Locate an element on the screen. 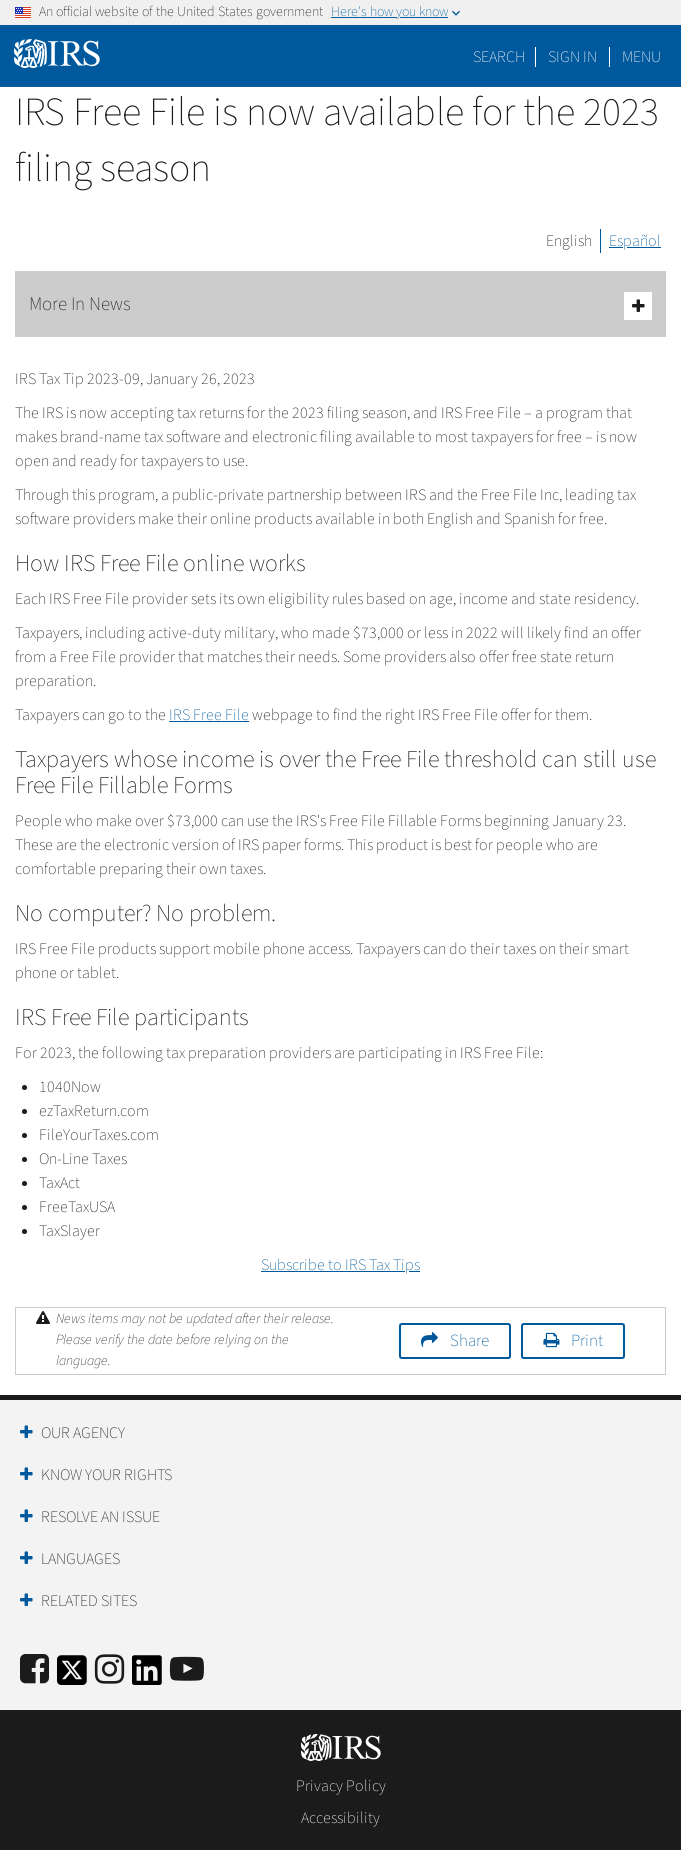 This screenshot has height=1851, width=681. Our Agency is located at coordinates (83, 1433).